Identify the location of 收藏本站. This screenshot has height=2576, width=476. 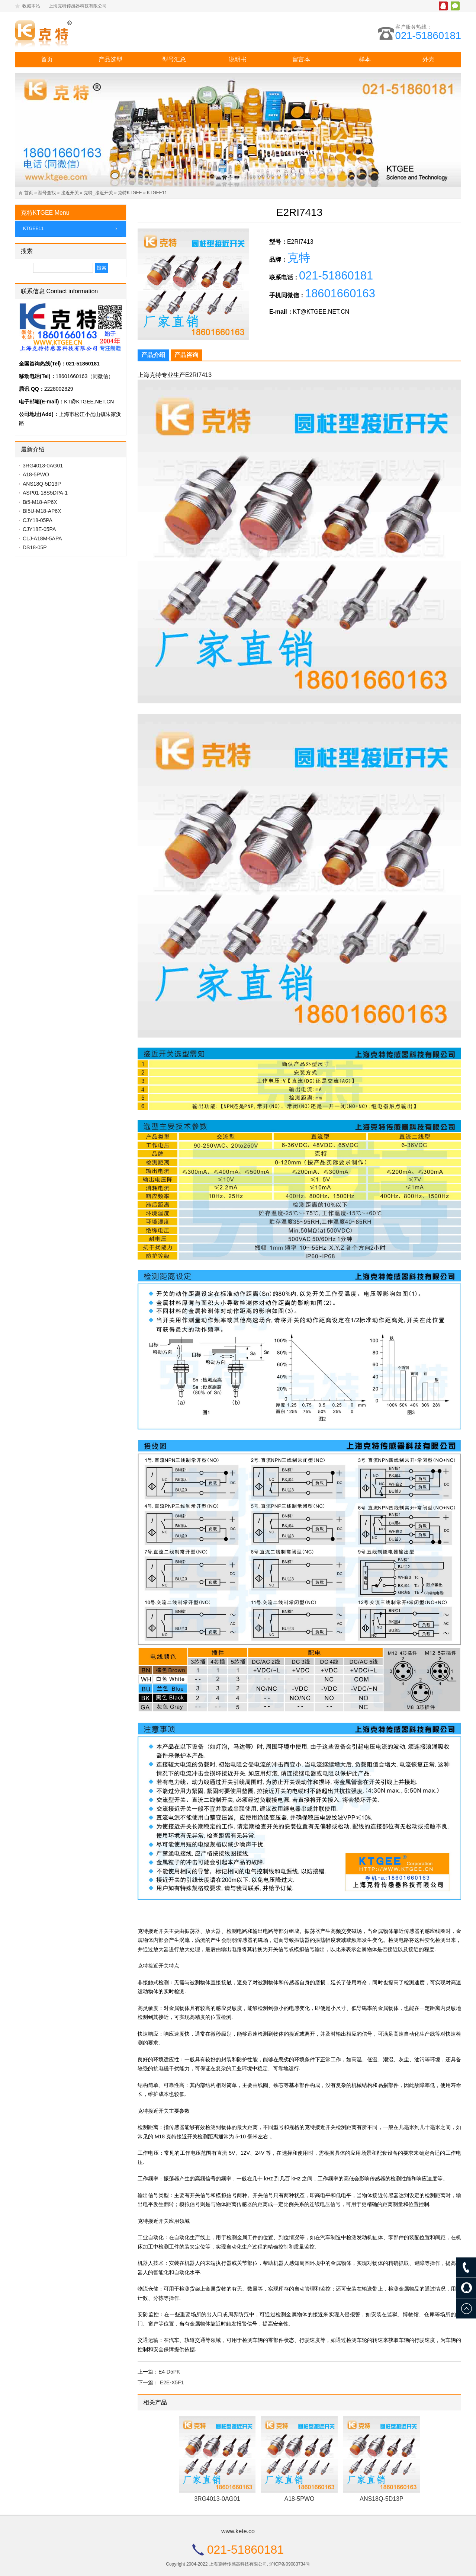
(31, 6).